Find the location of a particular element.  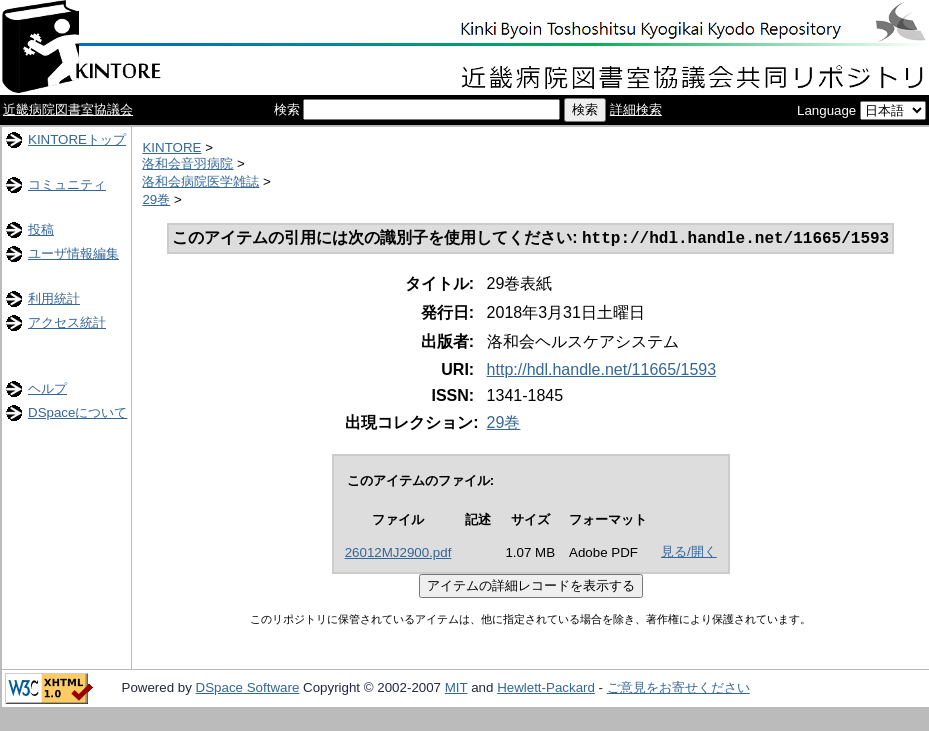

洛和会病院医学雑誌 is located at coordinates (200, 181).